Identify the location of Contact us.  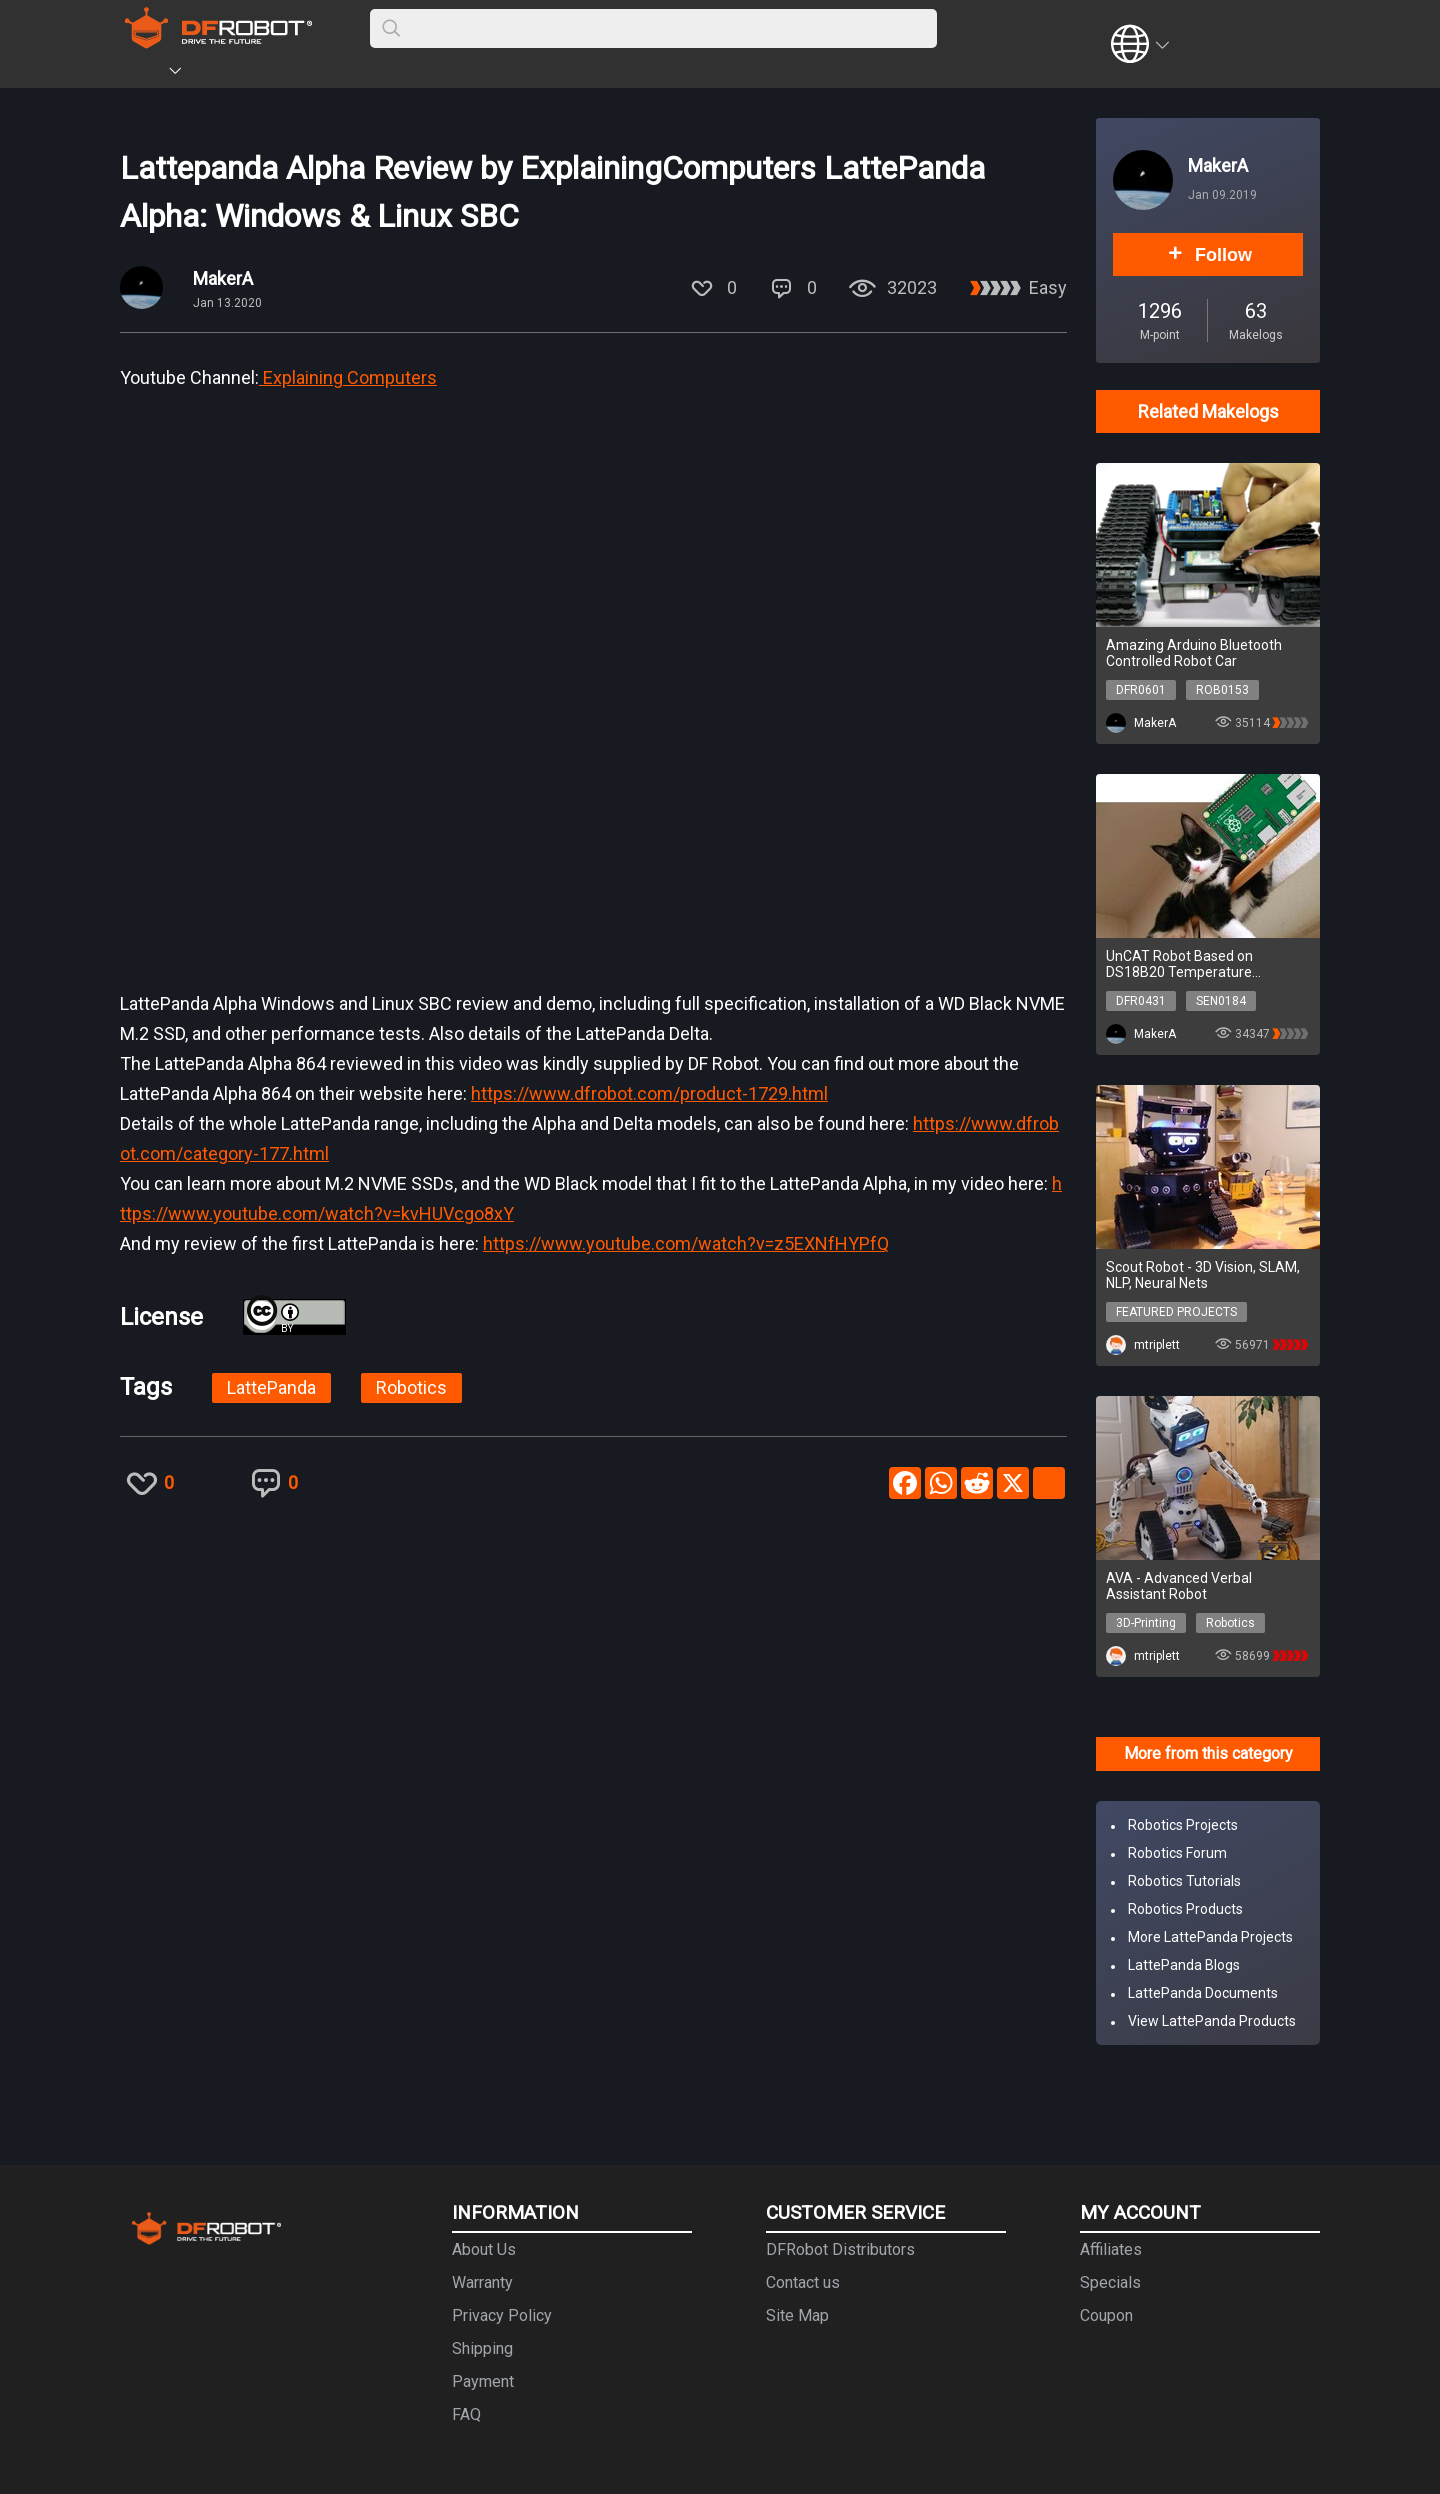
(803, 2282).